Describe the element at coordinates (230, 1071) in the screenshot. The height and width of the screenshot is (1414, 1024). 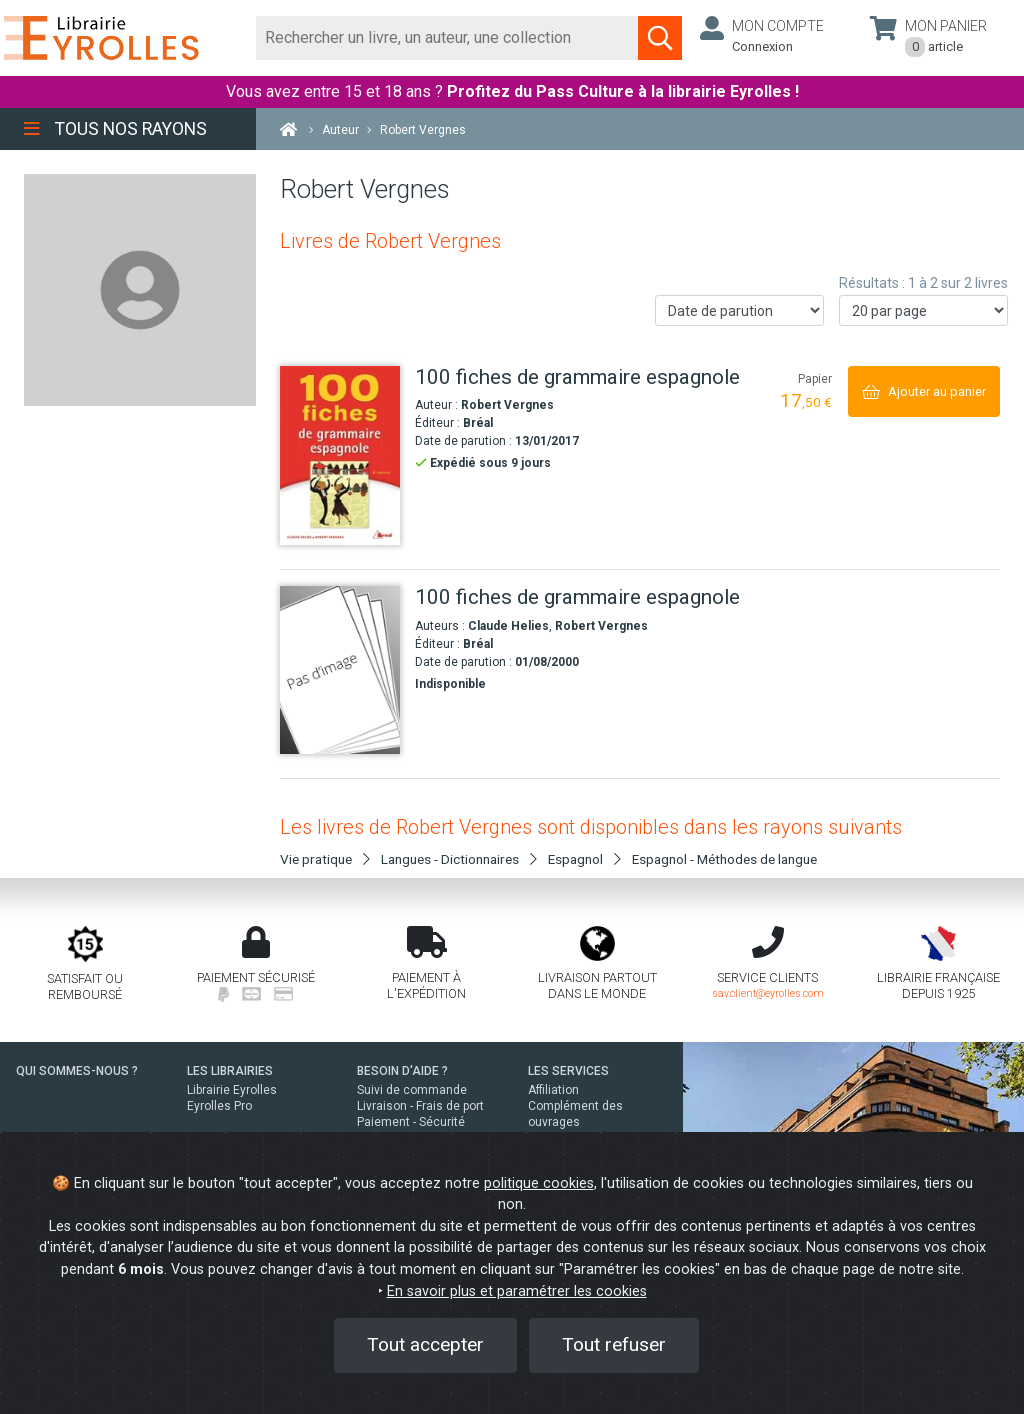
I see `LES LIBRAIRIES` at that location.